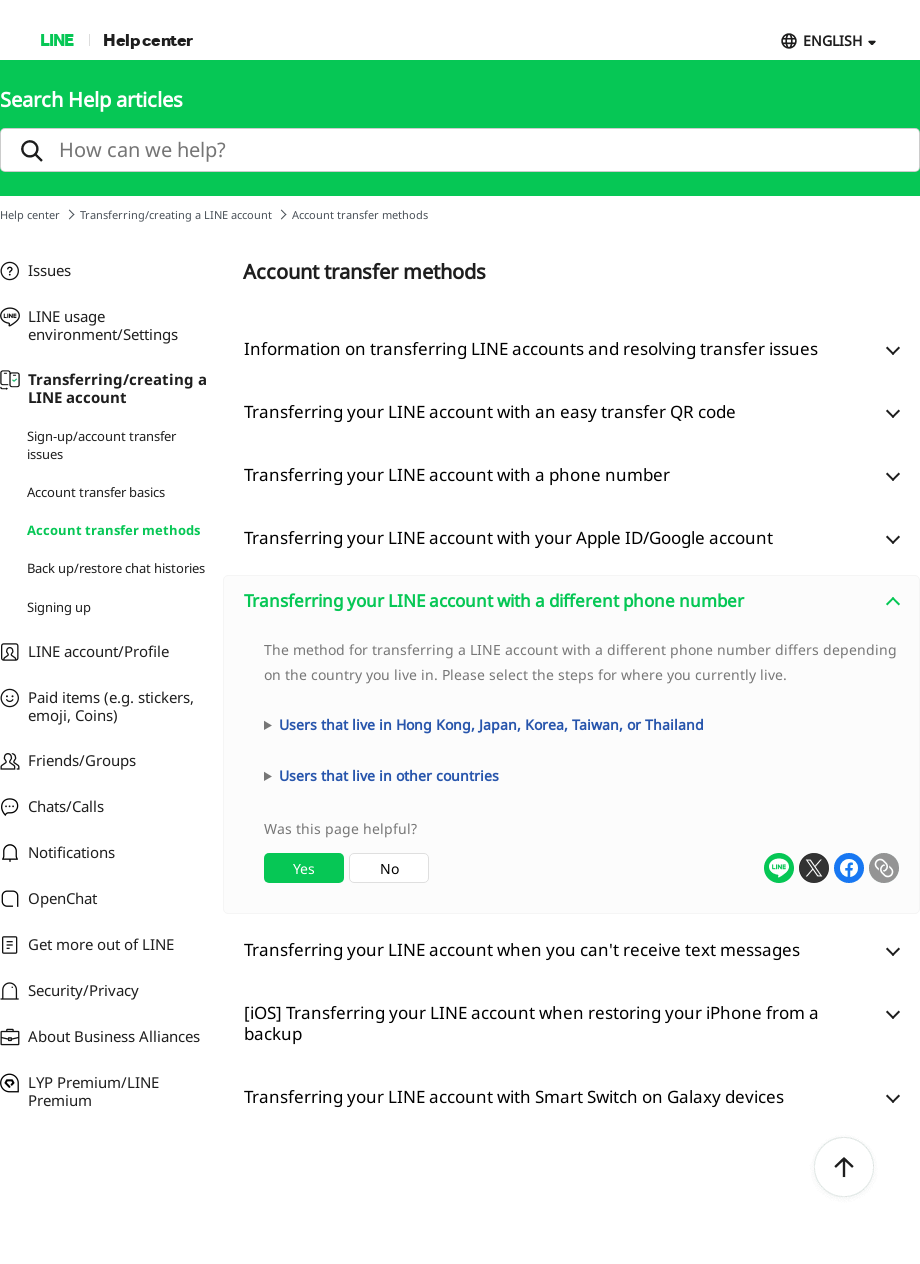 Image resolution: width=920 pixels, height=1264 pixels. Describe the element at coordinates (56, 39) in the screenshot. I see `LINE` at that location.